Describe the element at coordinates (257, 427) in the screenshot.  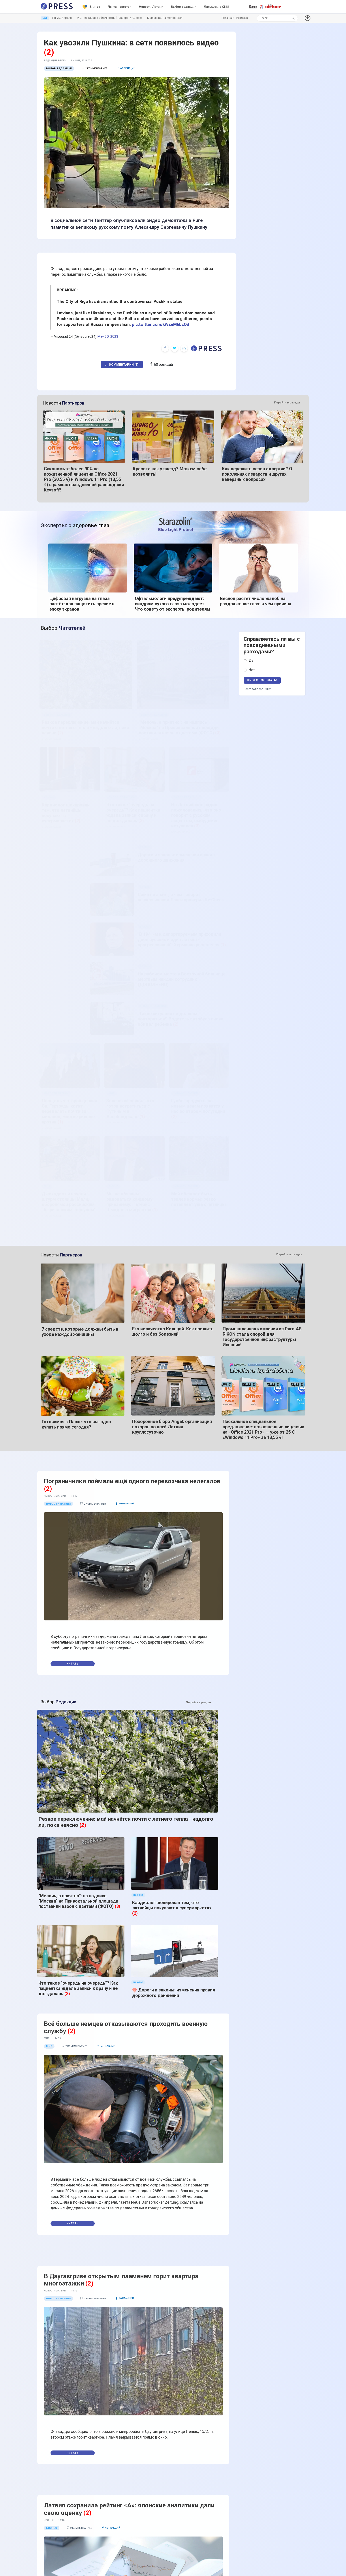
I see `Как пережить сезон аллергии? О поколениях лекарств и других каверзных вопросах` at that location.